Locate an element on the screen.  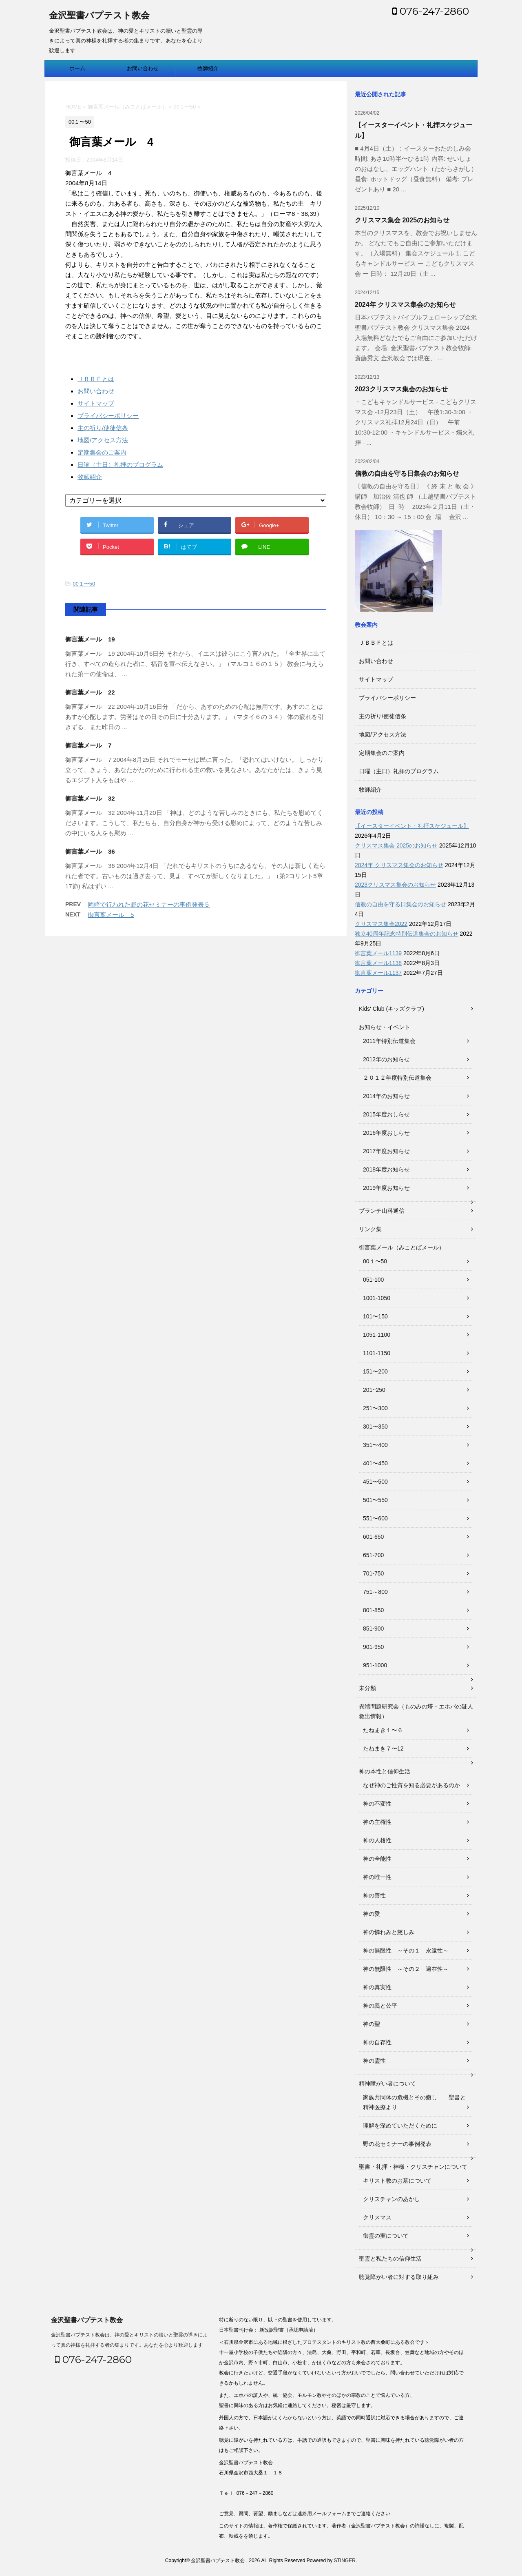
601-650 is located at coordinates (373, 1536).